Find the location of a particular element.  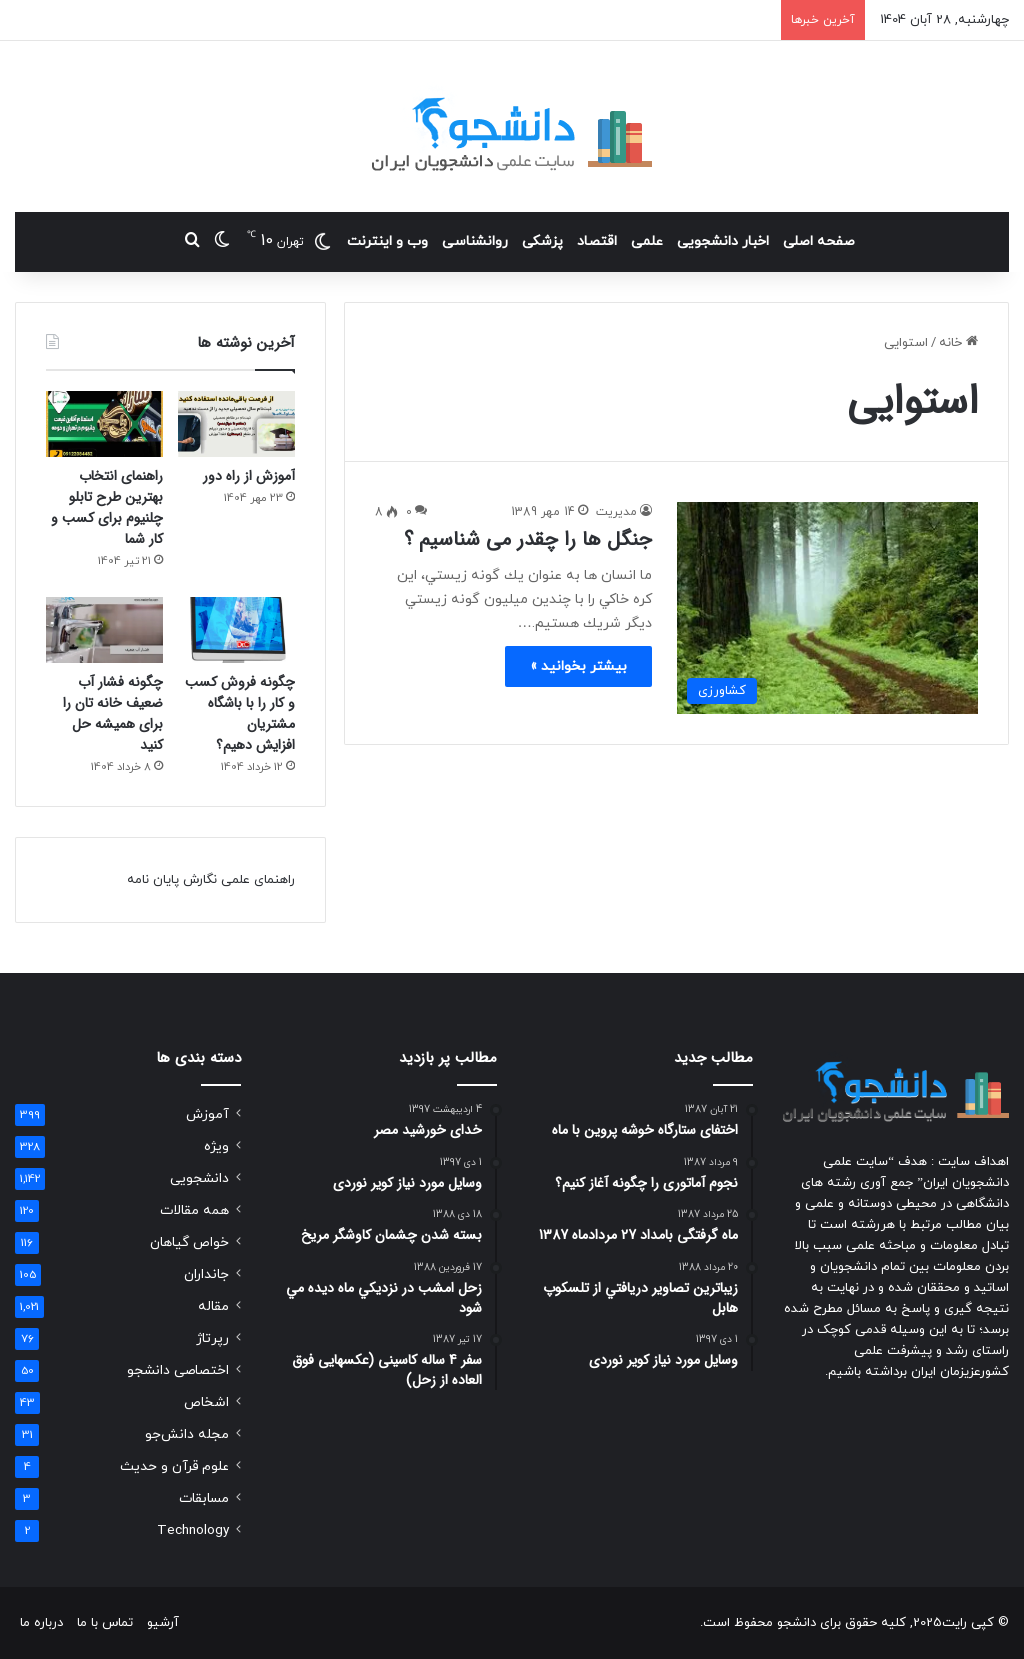

علمی is located at coordinates (647, 241).